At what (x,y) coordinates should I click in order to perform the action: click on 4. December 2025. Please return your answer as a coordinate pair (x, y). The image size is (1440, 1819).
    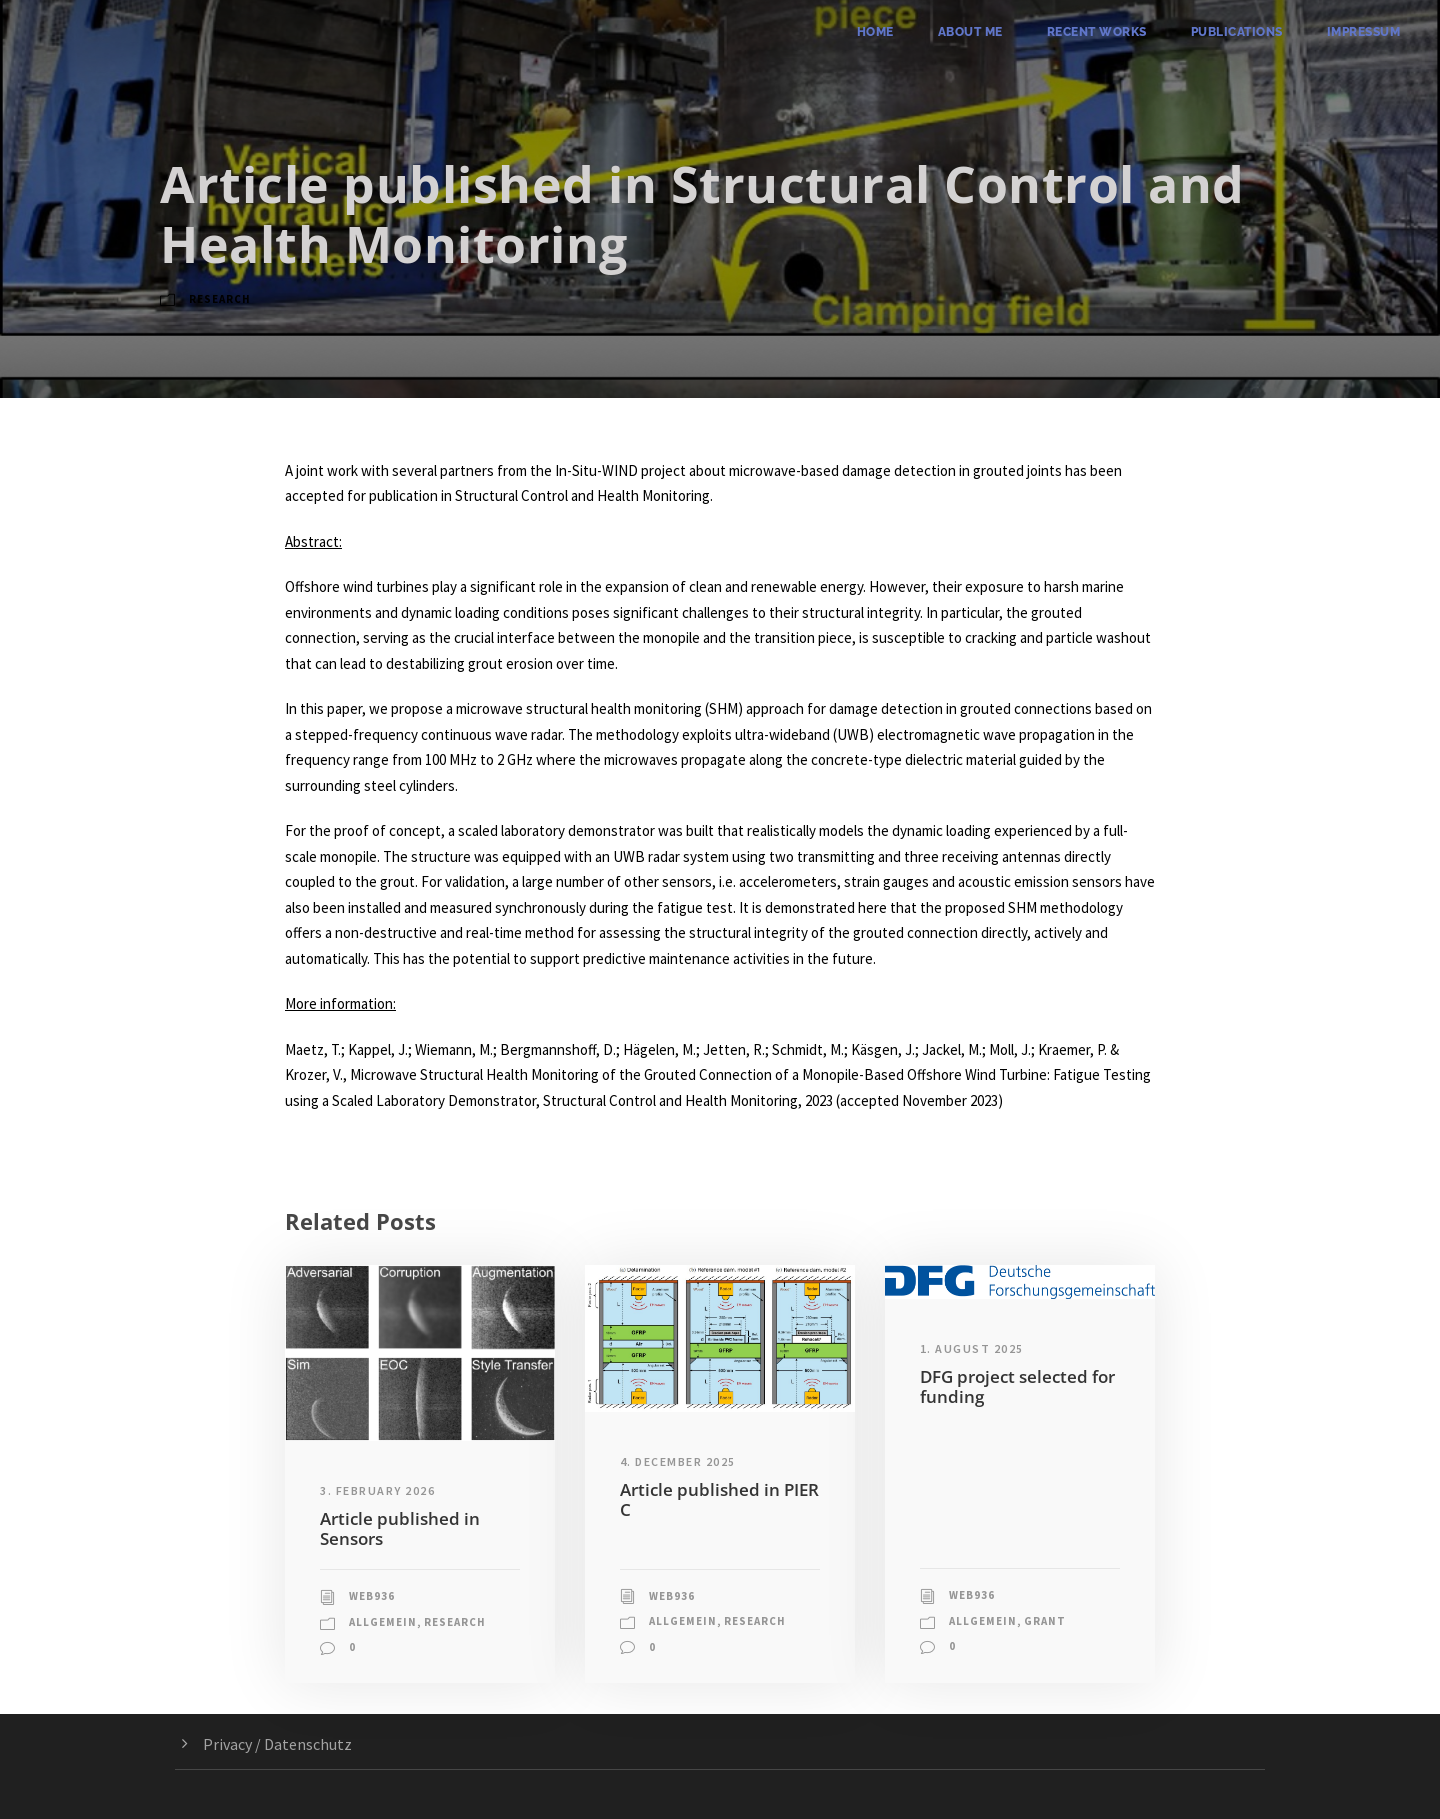
    Looking at the image, I should click on (678, 1461).